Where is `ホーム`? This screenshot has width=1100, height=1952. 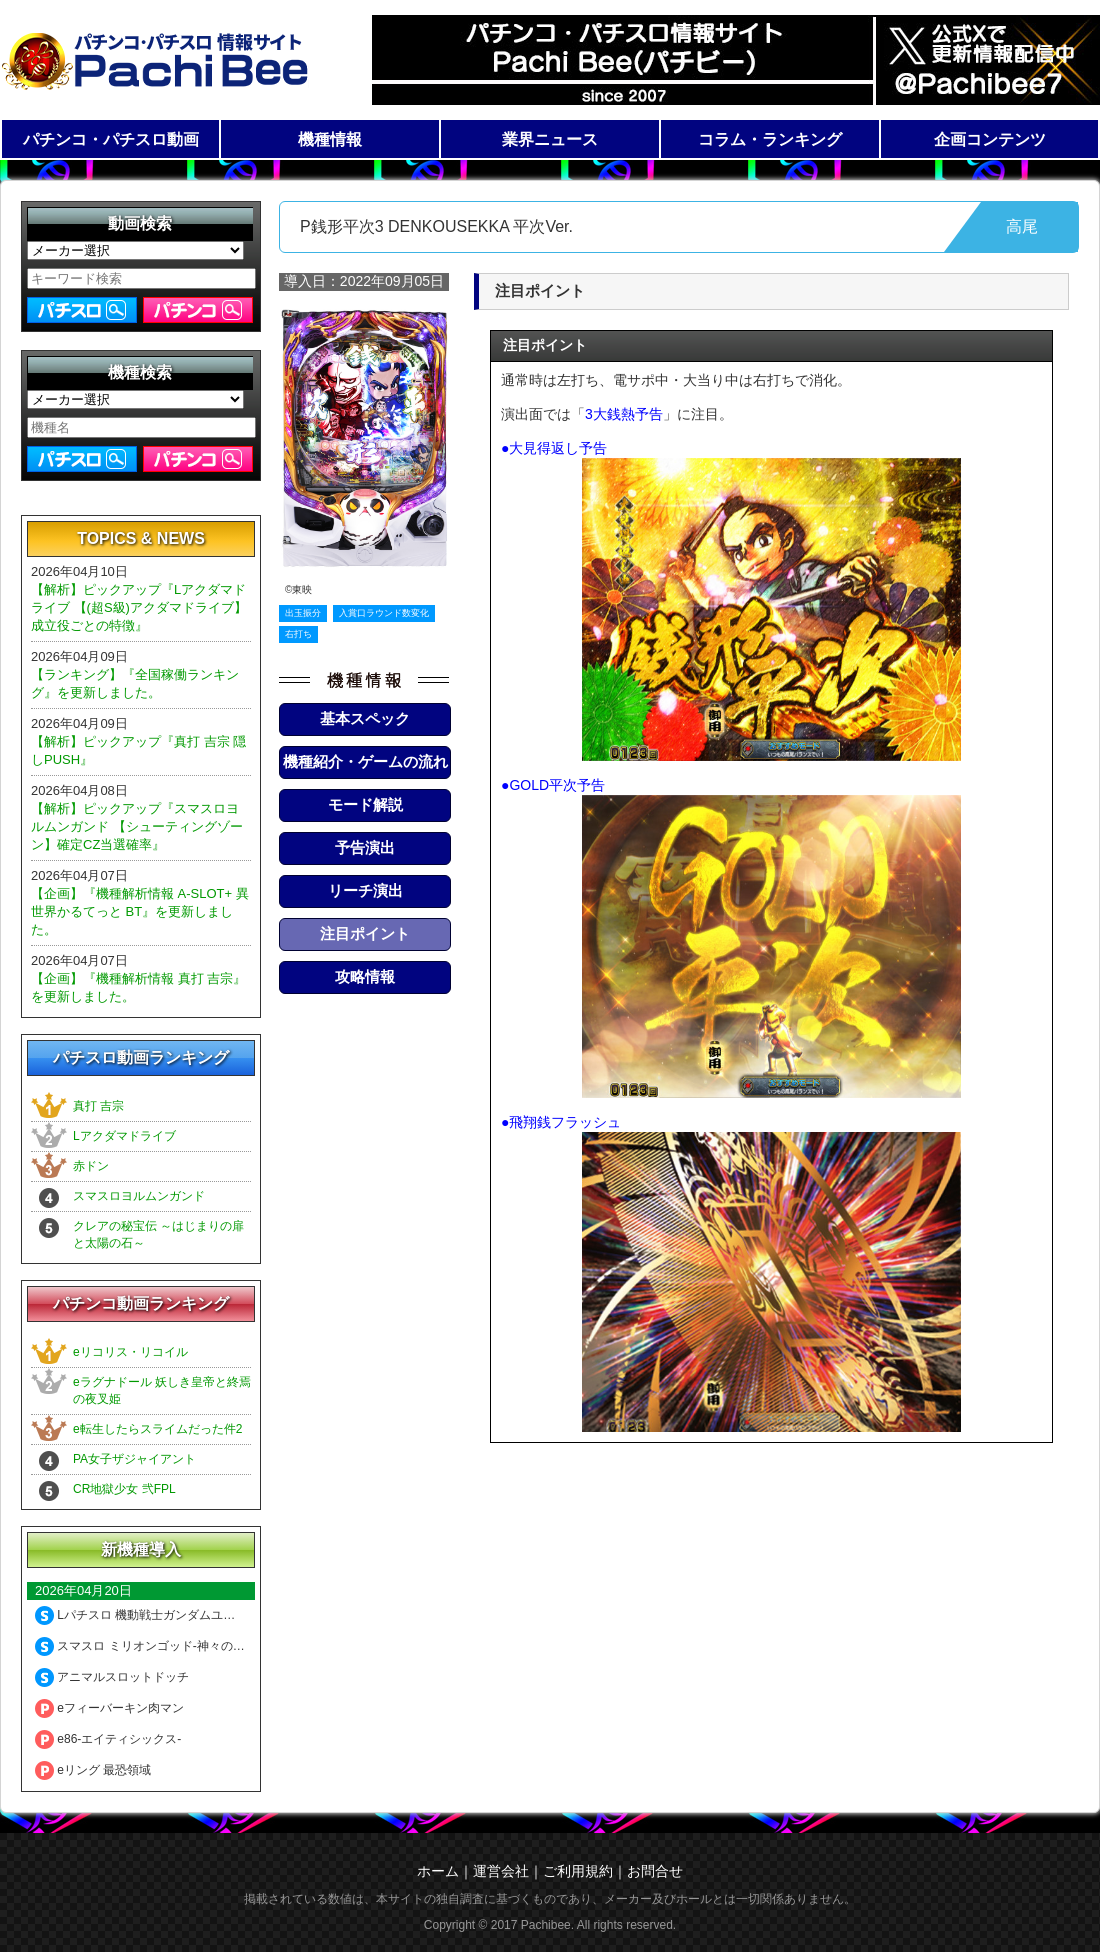
ホーム is located at coordinates (438, 1871).